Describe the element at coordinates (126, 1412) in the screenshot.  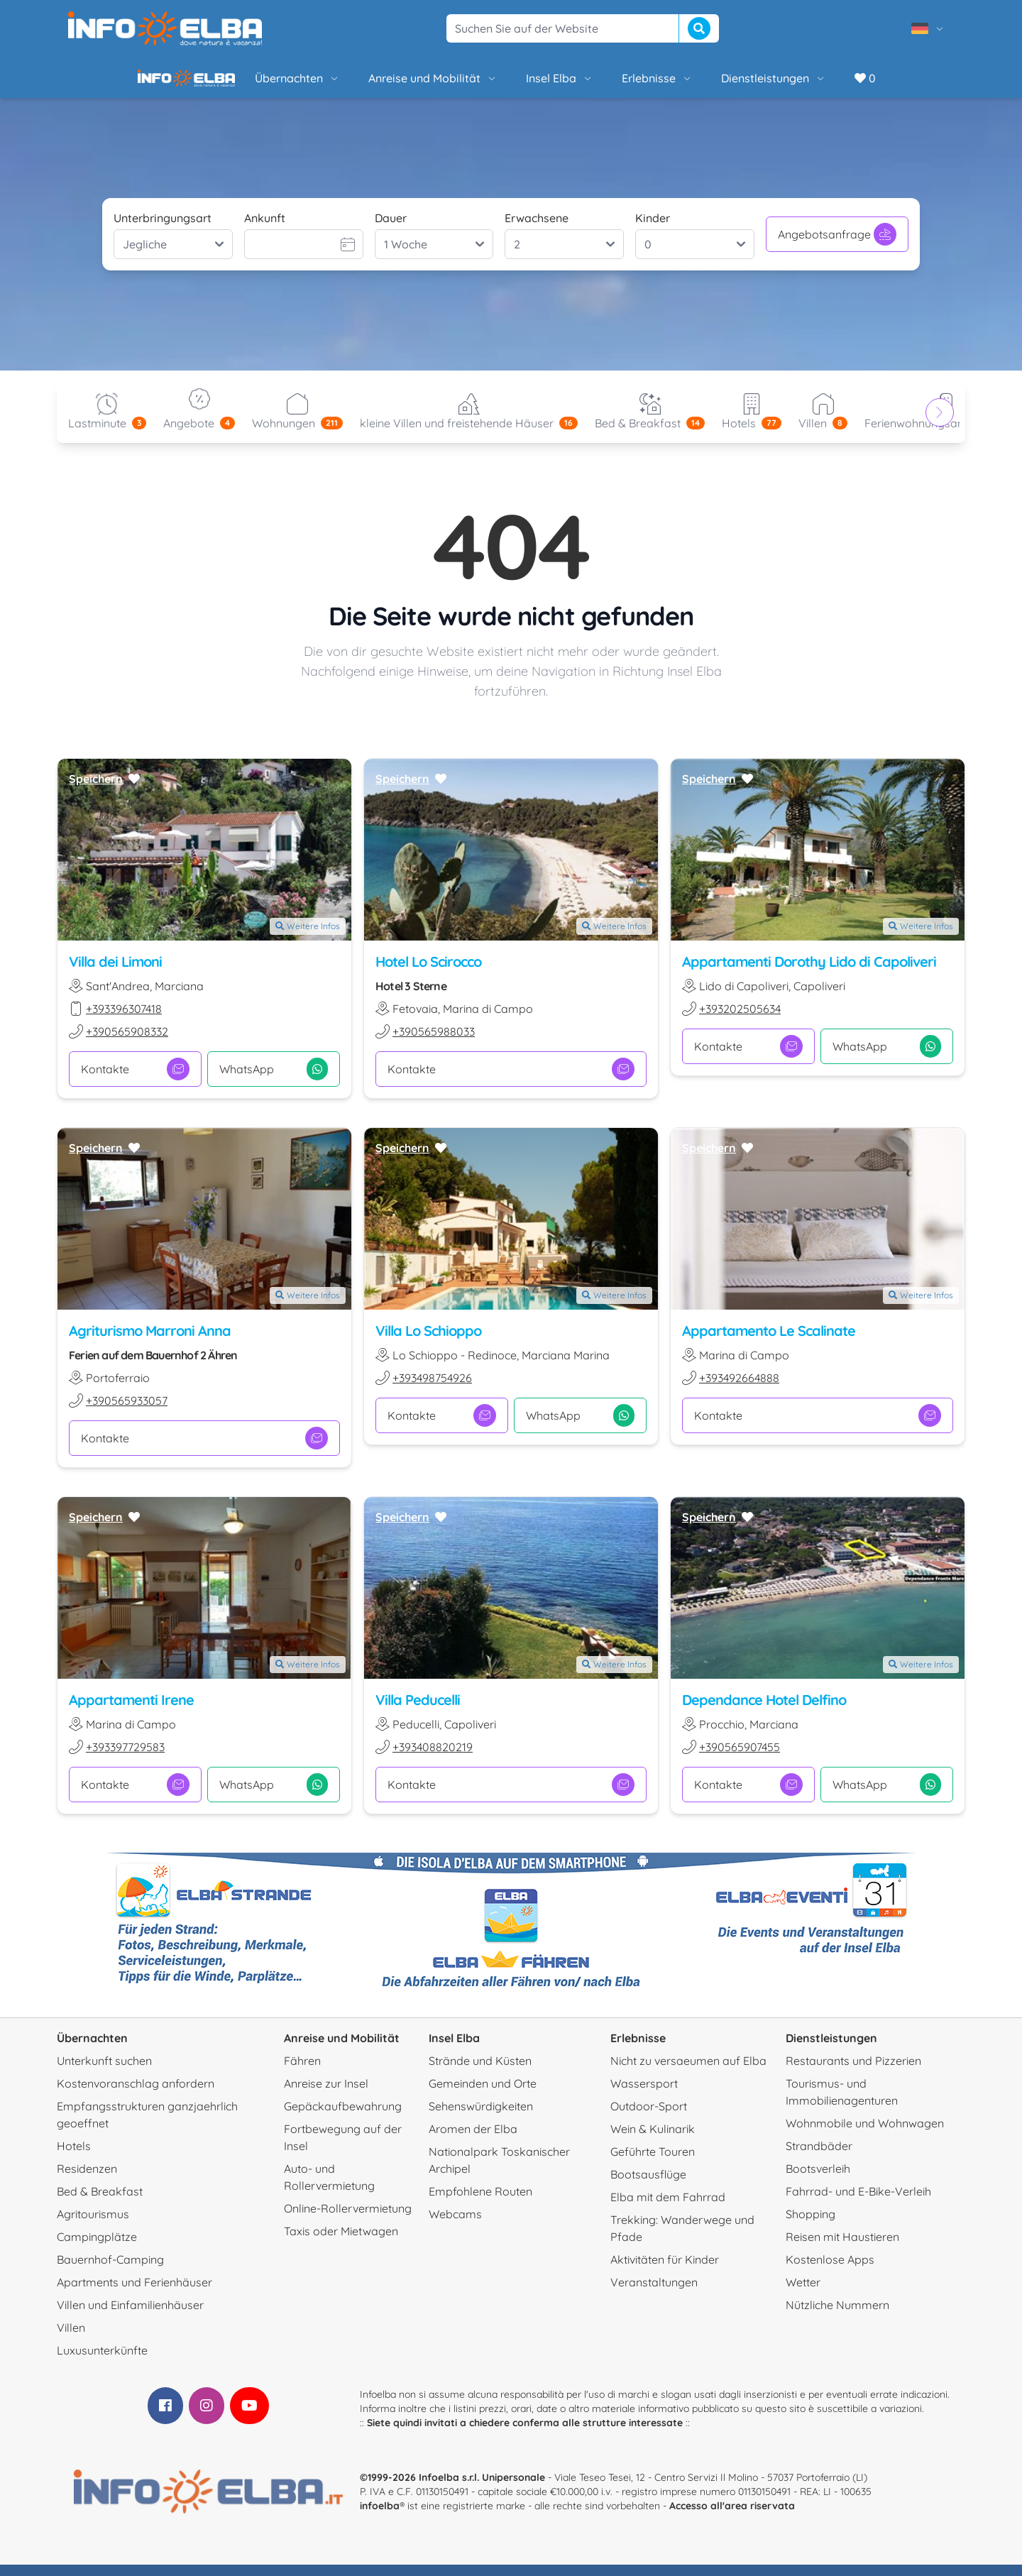
I see `+390565933057` at that location.